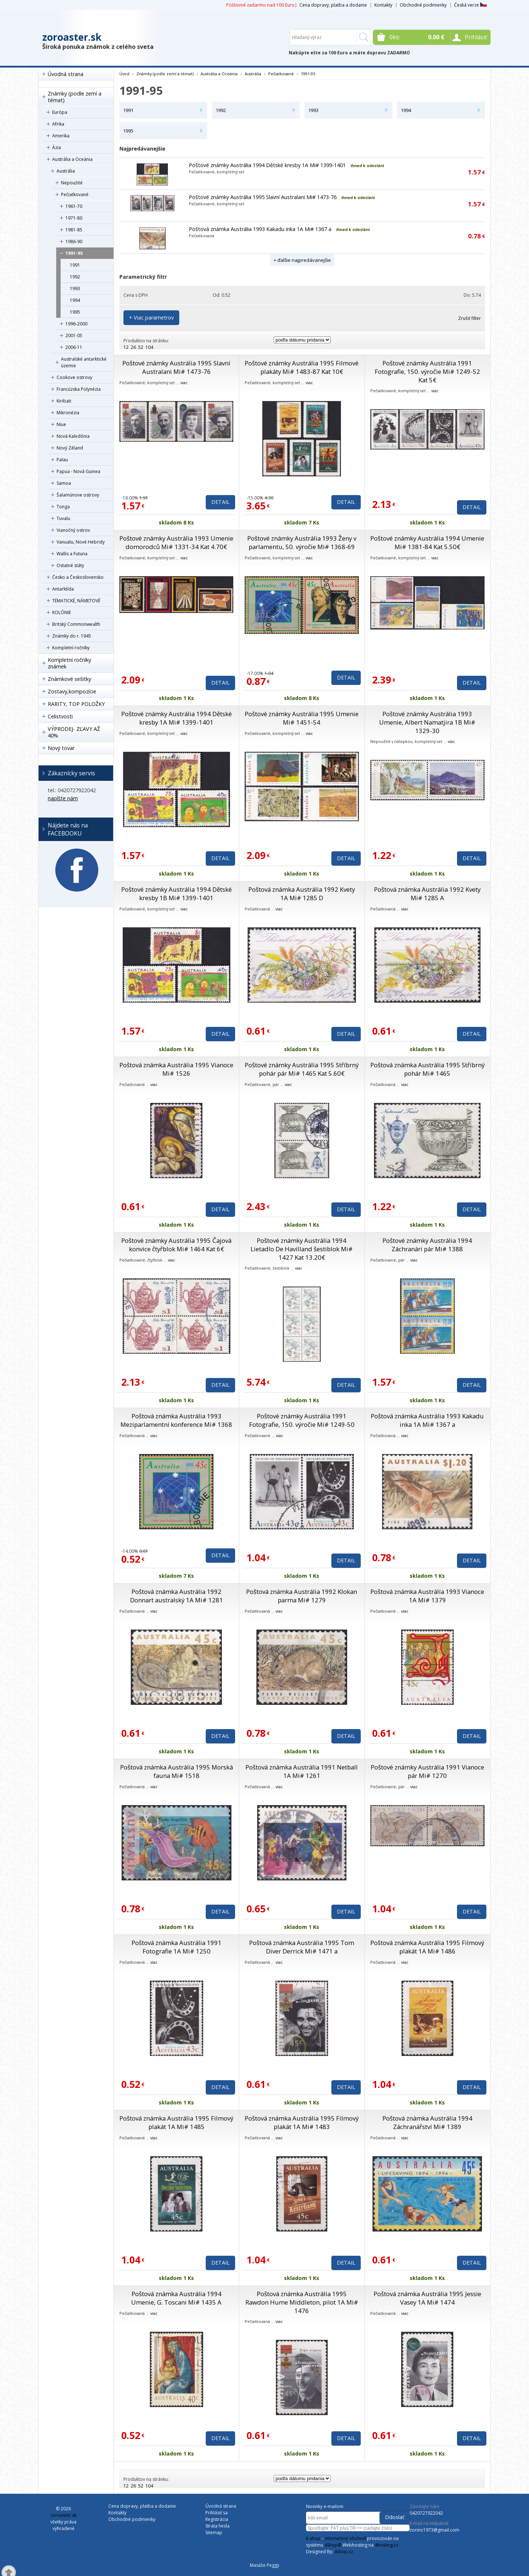 This screenshot has height=2576, width=529. What do you see at coordinates (61, 612) in the screenshot?
I see `KOLÓNIE` at bounding box center [61, 612].